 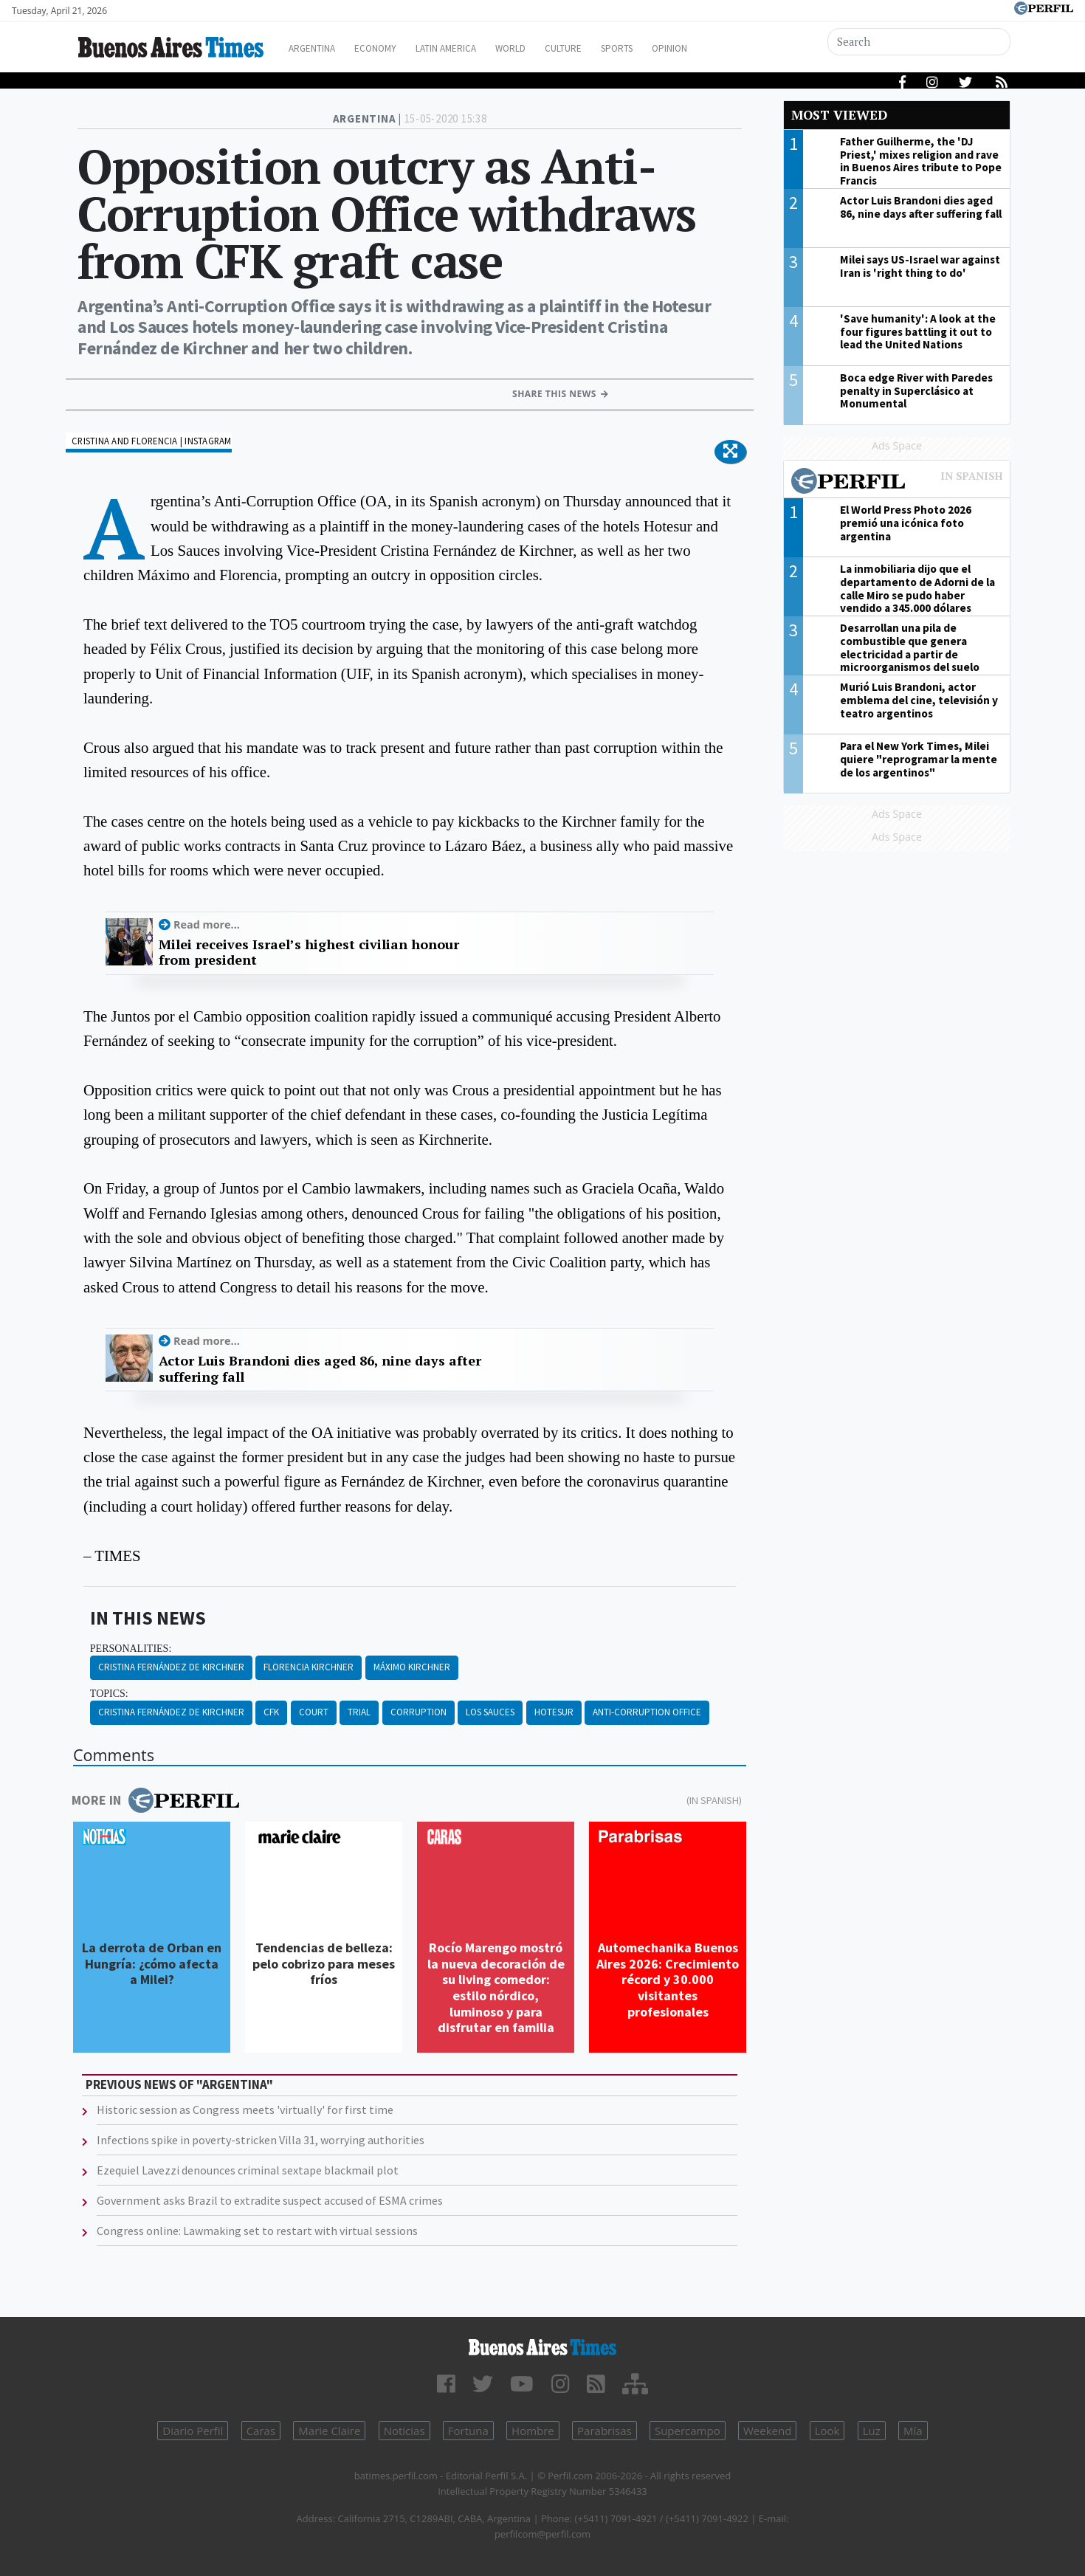 What do you see at coordinates (329, 2430) in the screenshot?
I see `Marie Claire` at bounding box center [329, 2430].